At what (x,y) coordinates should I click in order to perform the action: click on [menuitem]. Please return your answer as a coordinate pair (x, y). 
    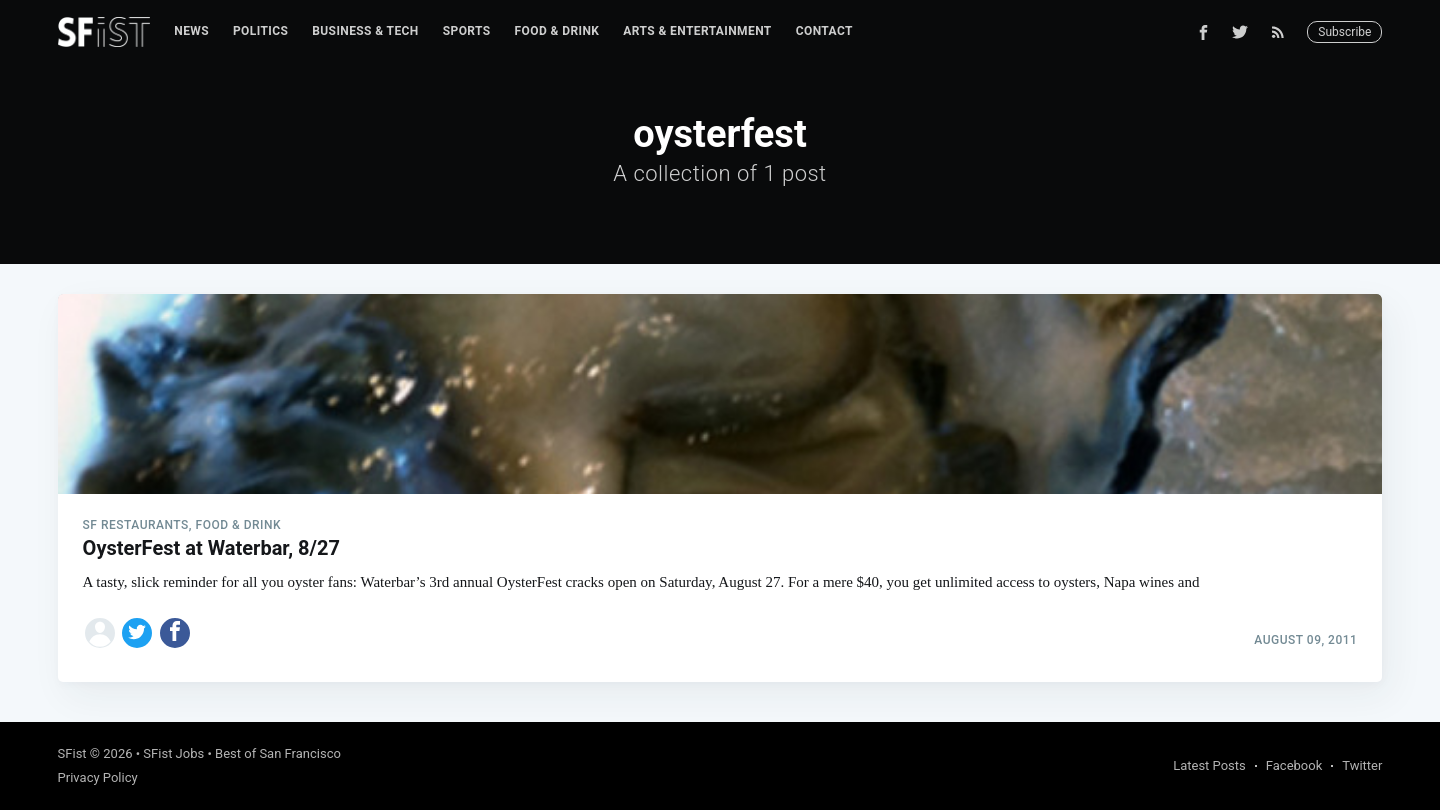
    Looking at the image, I should click on (191, 31).